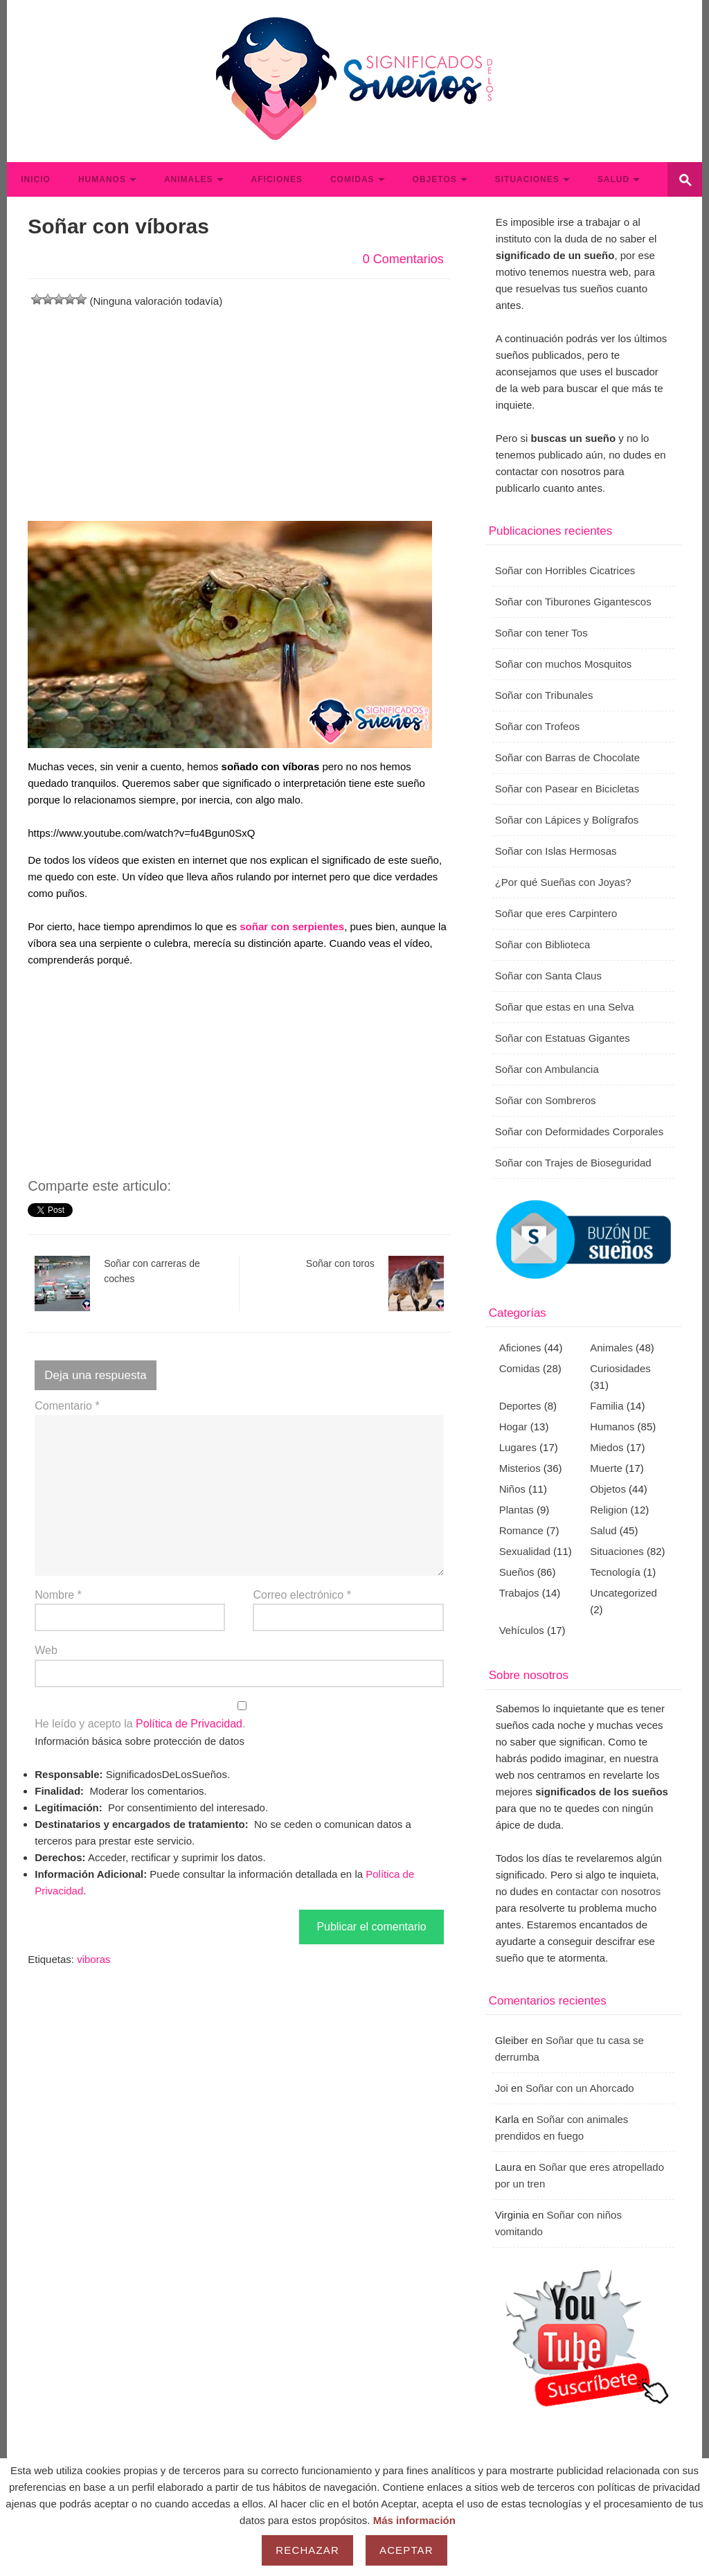 This screenshot has width=709, height=2576. I want to click on He leído y acepto la ., so click(239, 1715).